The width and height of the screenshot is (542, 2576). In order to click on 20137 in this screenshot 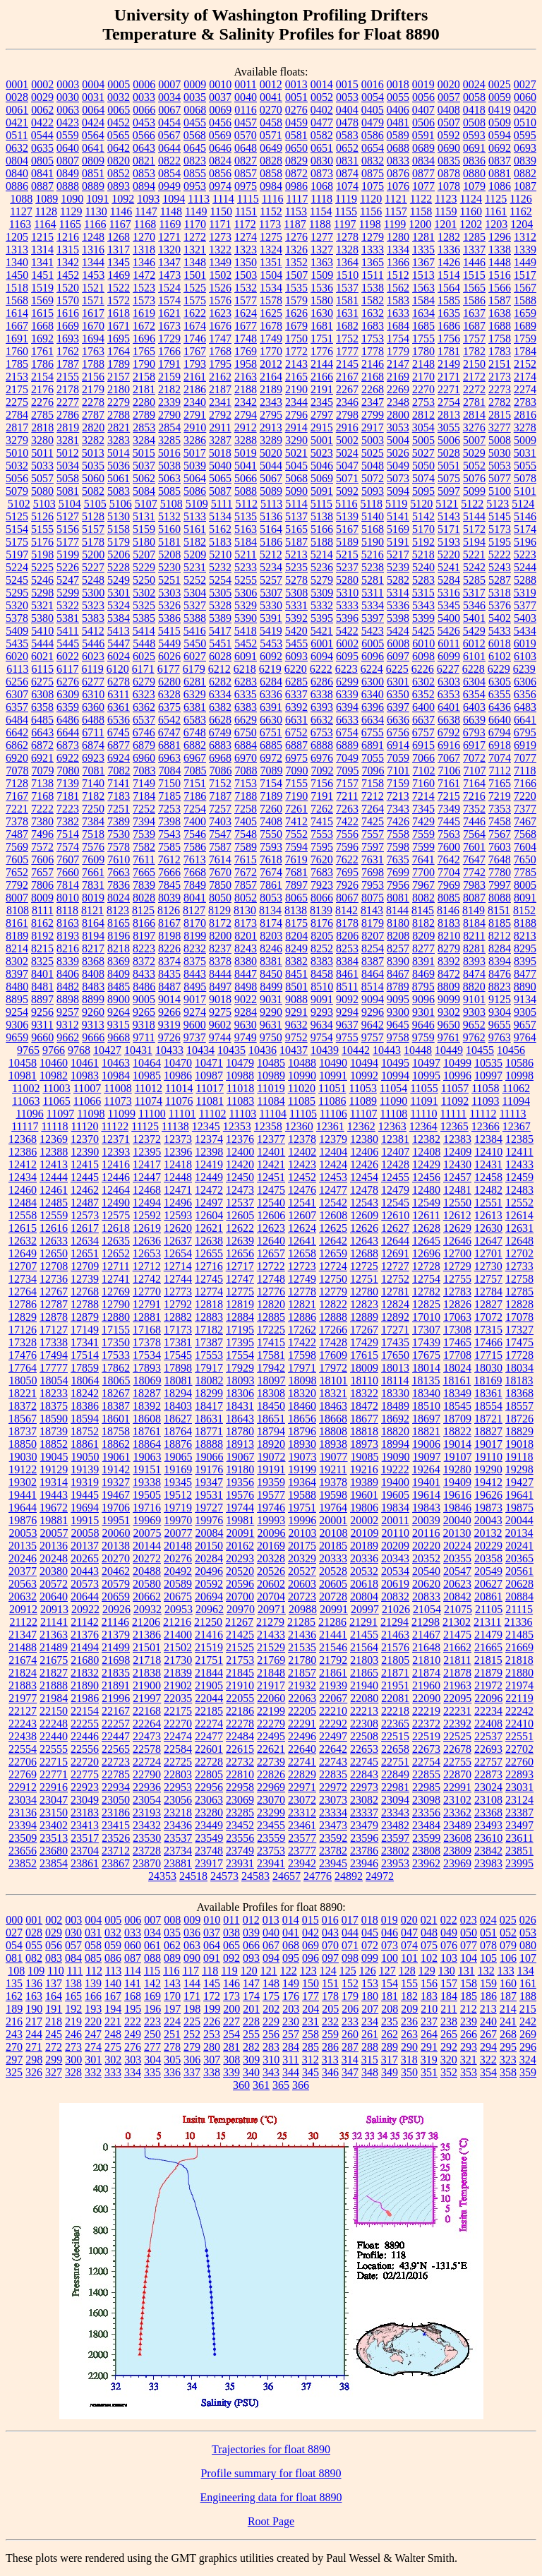, I will do `click(85, 1546)`.